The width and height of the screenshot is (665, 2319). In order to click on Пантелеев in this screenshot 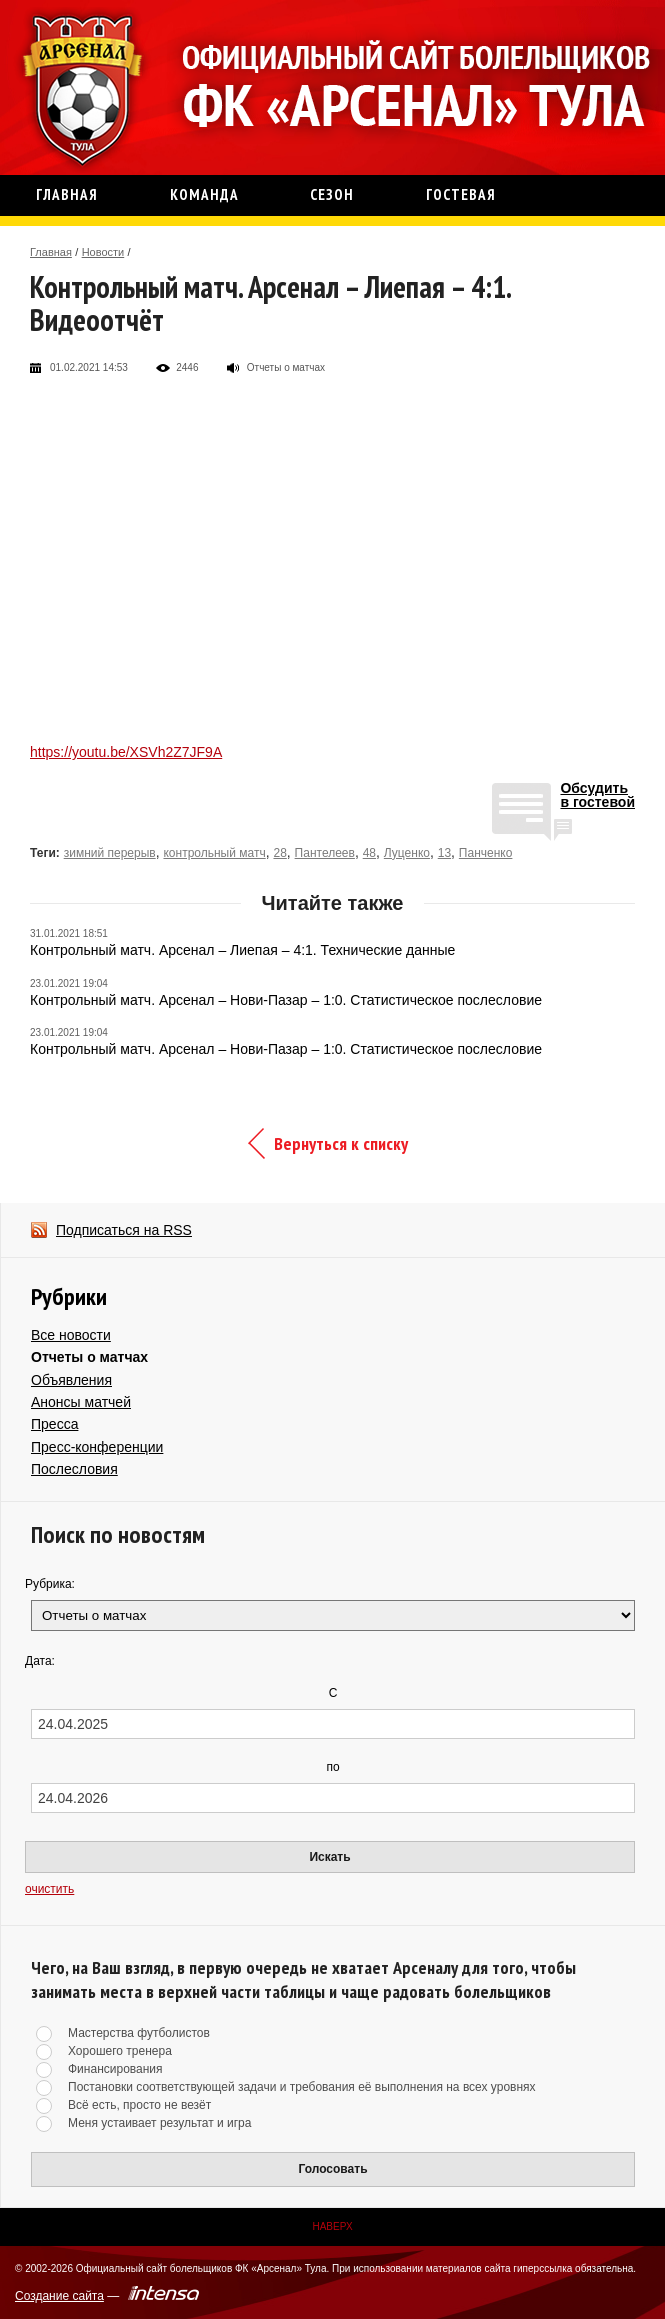, I will do `click(325, 853)`.